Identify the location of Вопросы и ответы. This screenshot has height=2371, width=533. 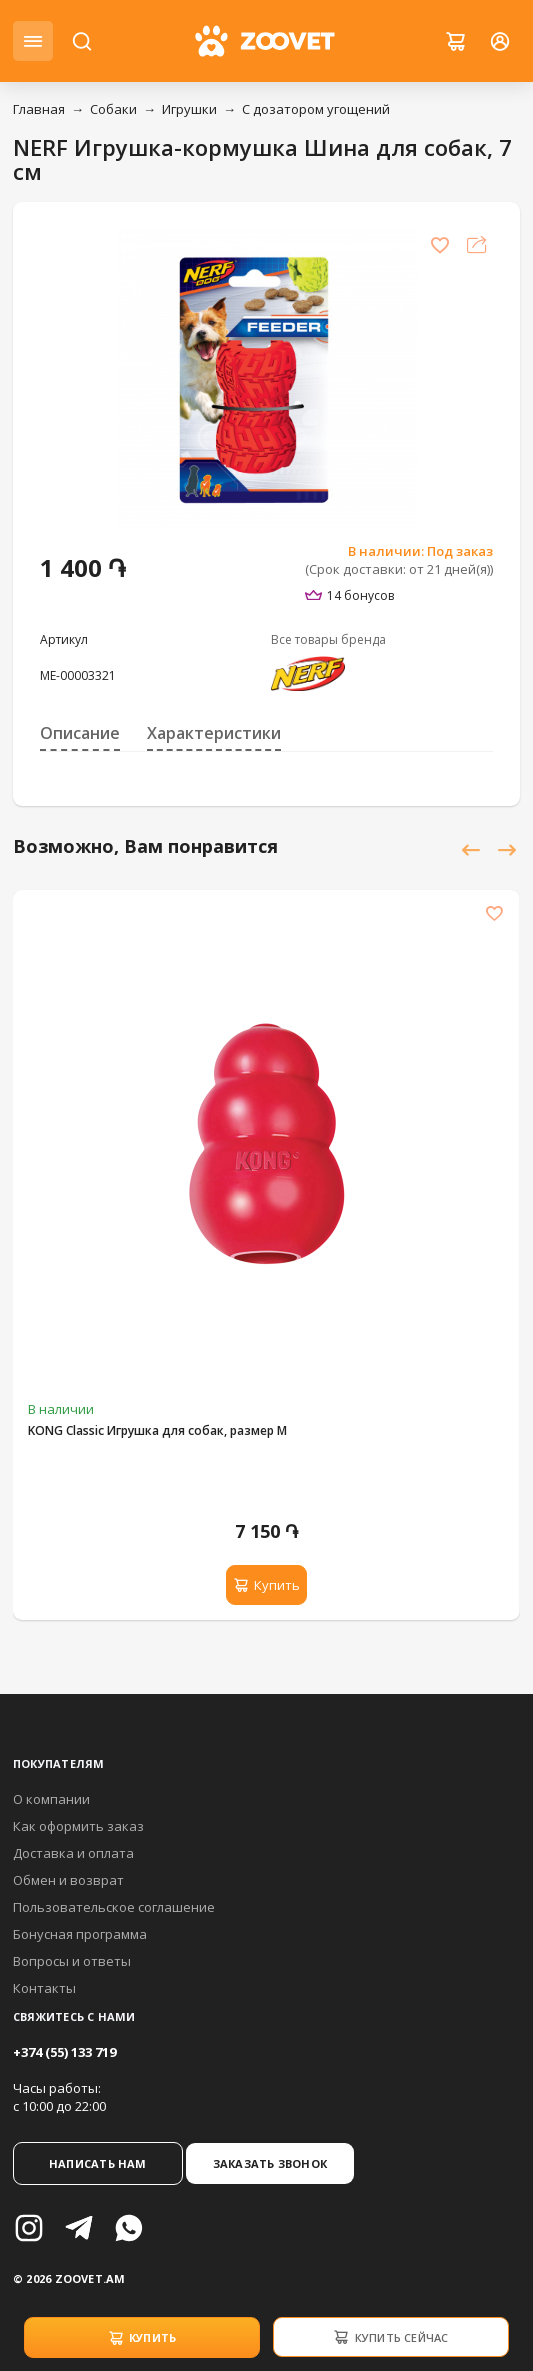
(72, 1961).